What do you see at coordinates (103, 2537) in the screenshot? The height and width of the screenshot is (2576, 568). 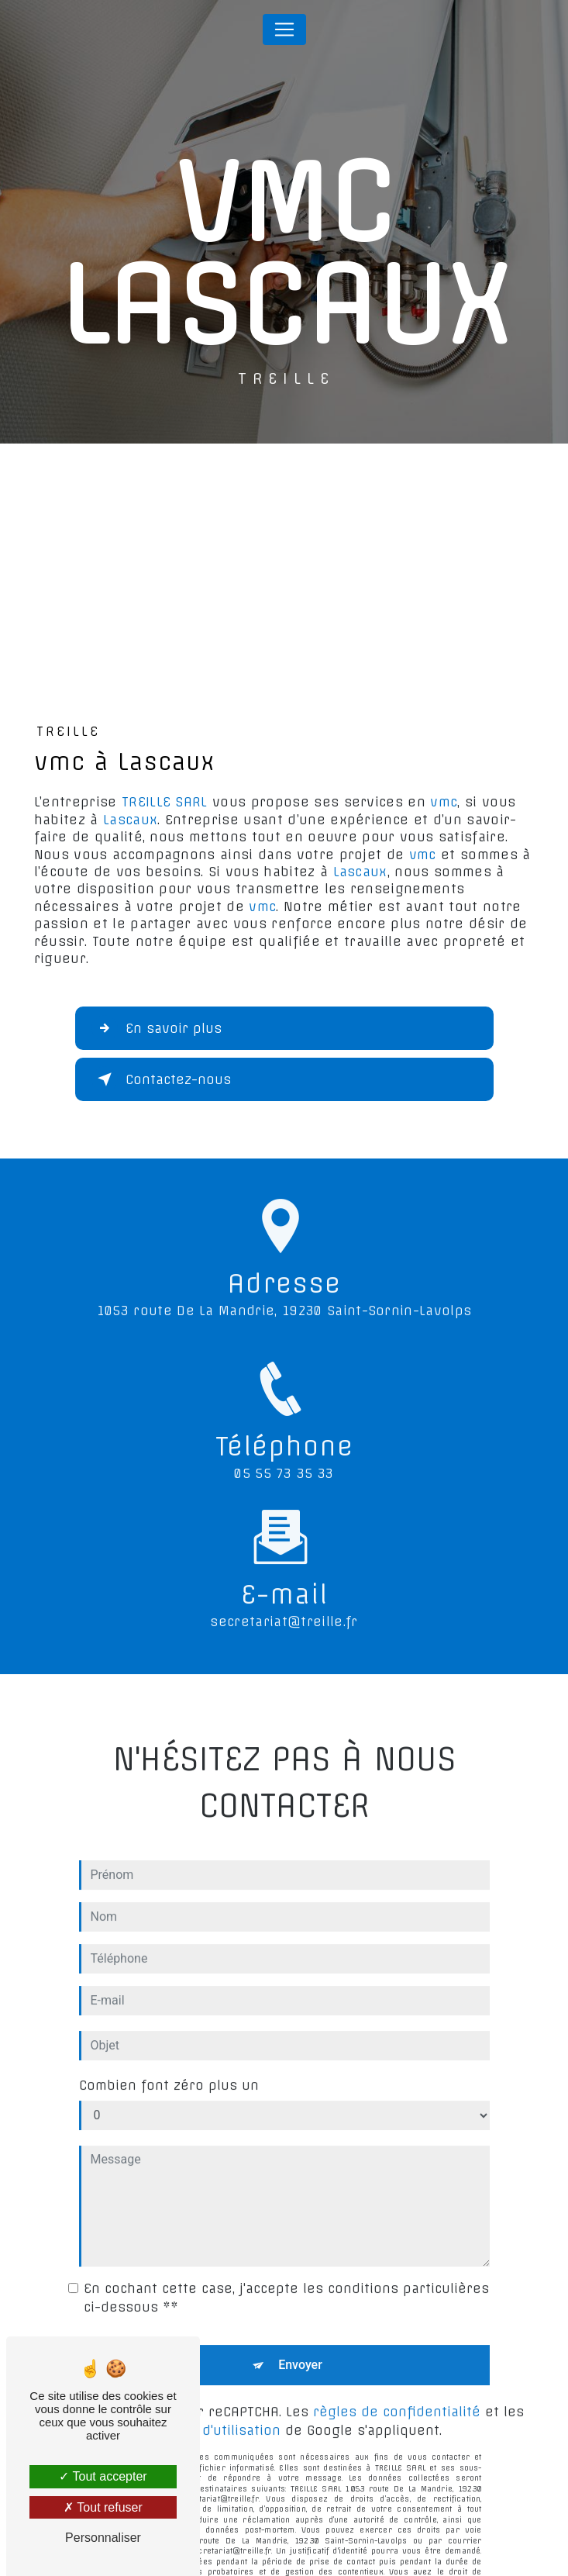 I see `Personnaliser [Personnaliser (fenêtre modale)]` at bounding box center [103, 2537].